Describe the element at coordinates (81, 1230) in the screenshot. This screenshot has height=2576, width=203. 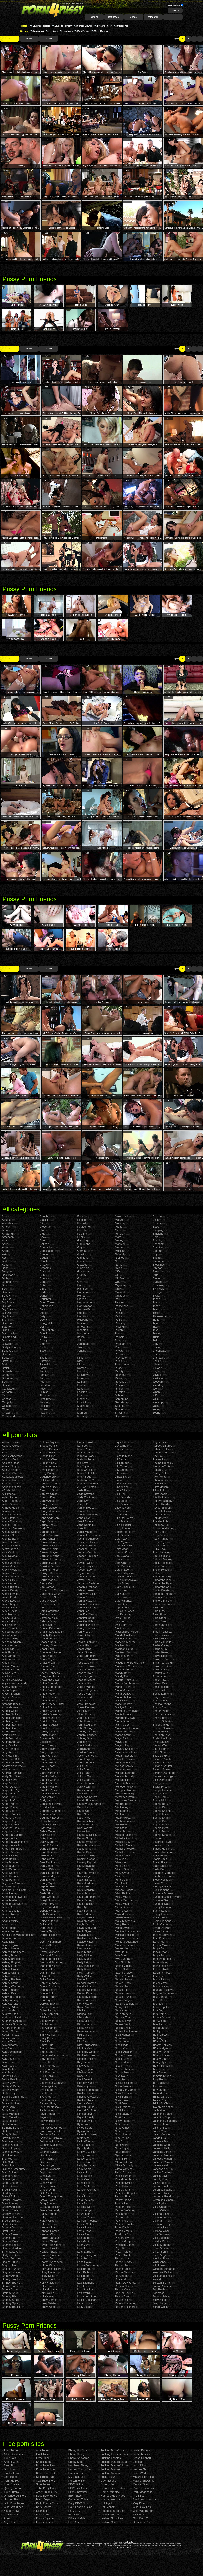
I see `French` at that location.